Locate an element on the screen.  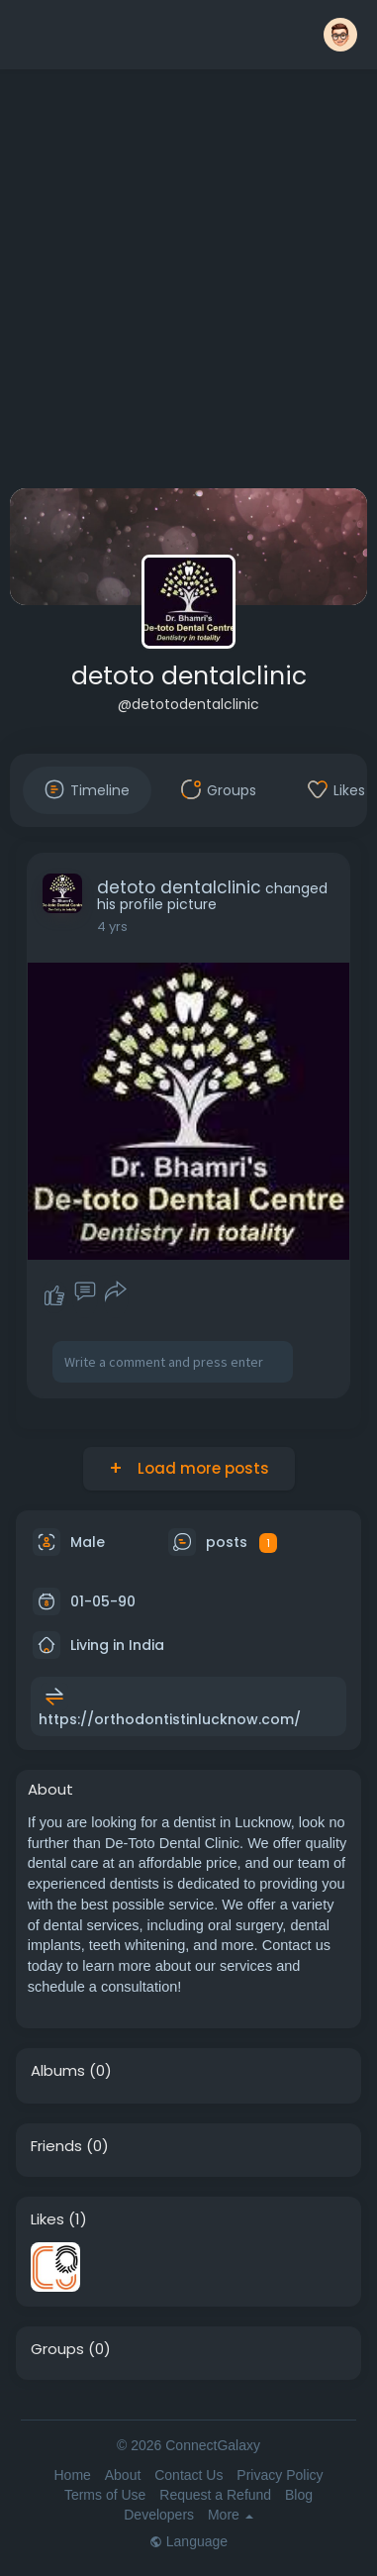
About is located at coordinates (123, 2475).